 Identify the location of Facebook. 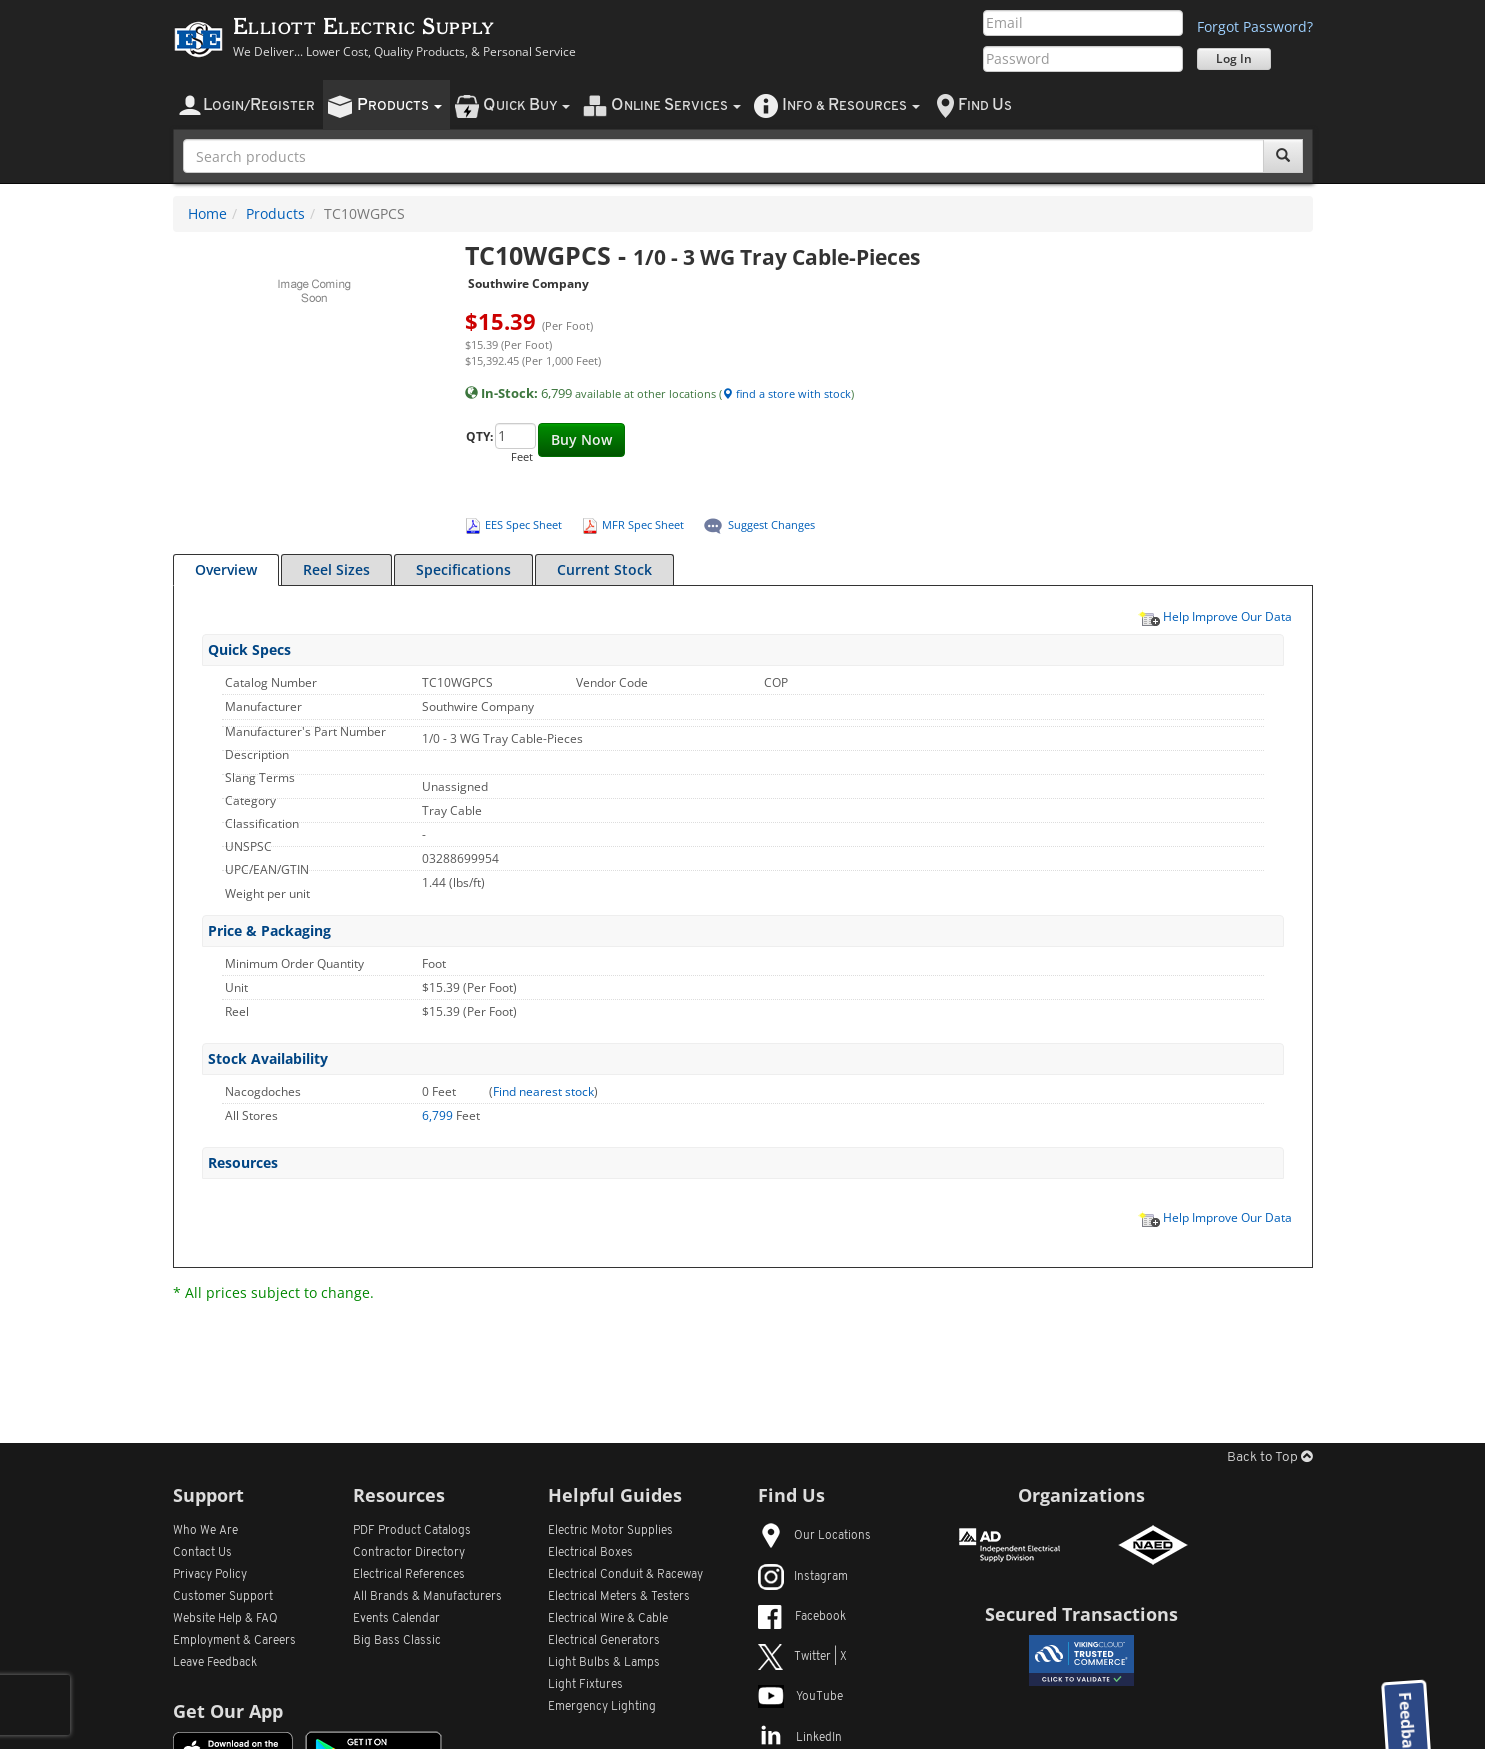
(802, 1617).